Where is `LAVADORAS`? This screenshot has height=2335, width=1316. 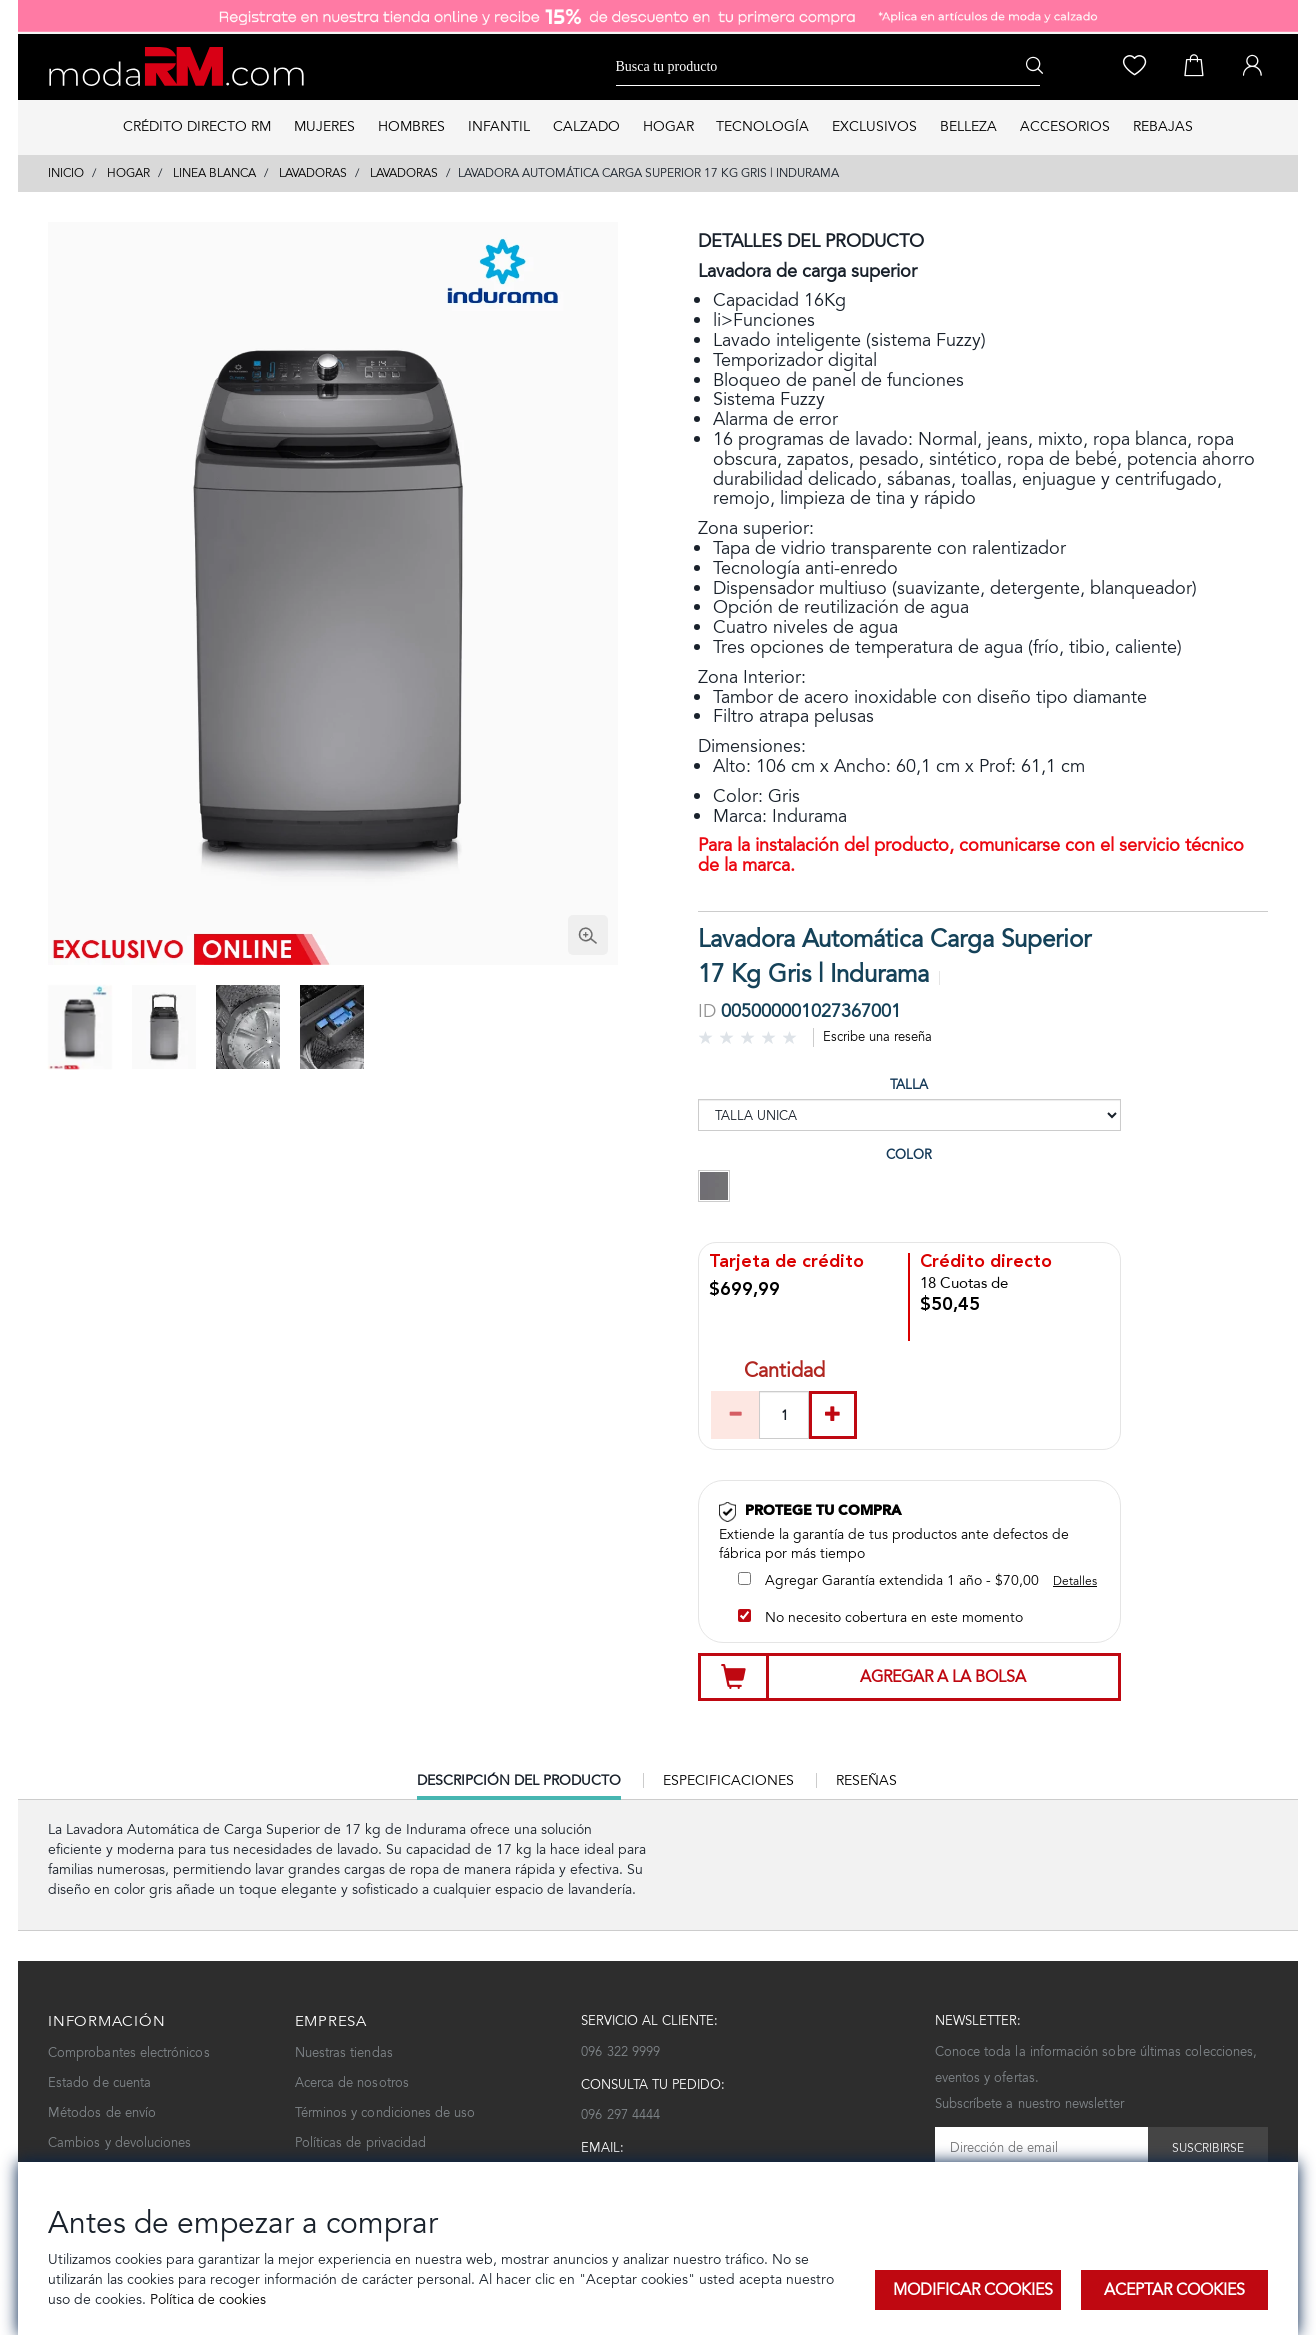 LAVADORAS is located at coordinates (313, 173).